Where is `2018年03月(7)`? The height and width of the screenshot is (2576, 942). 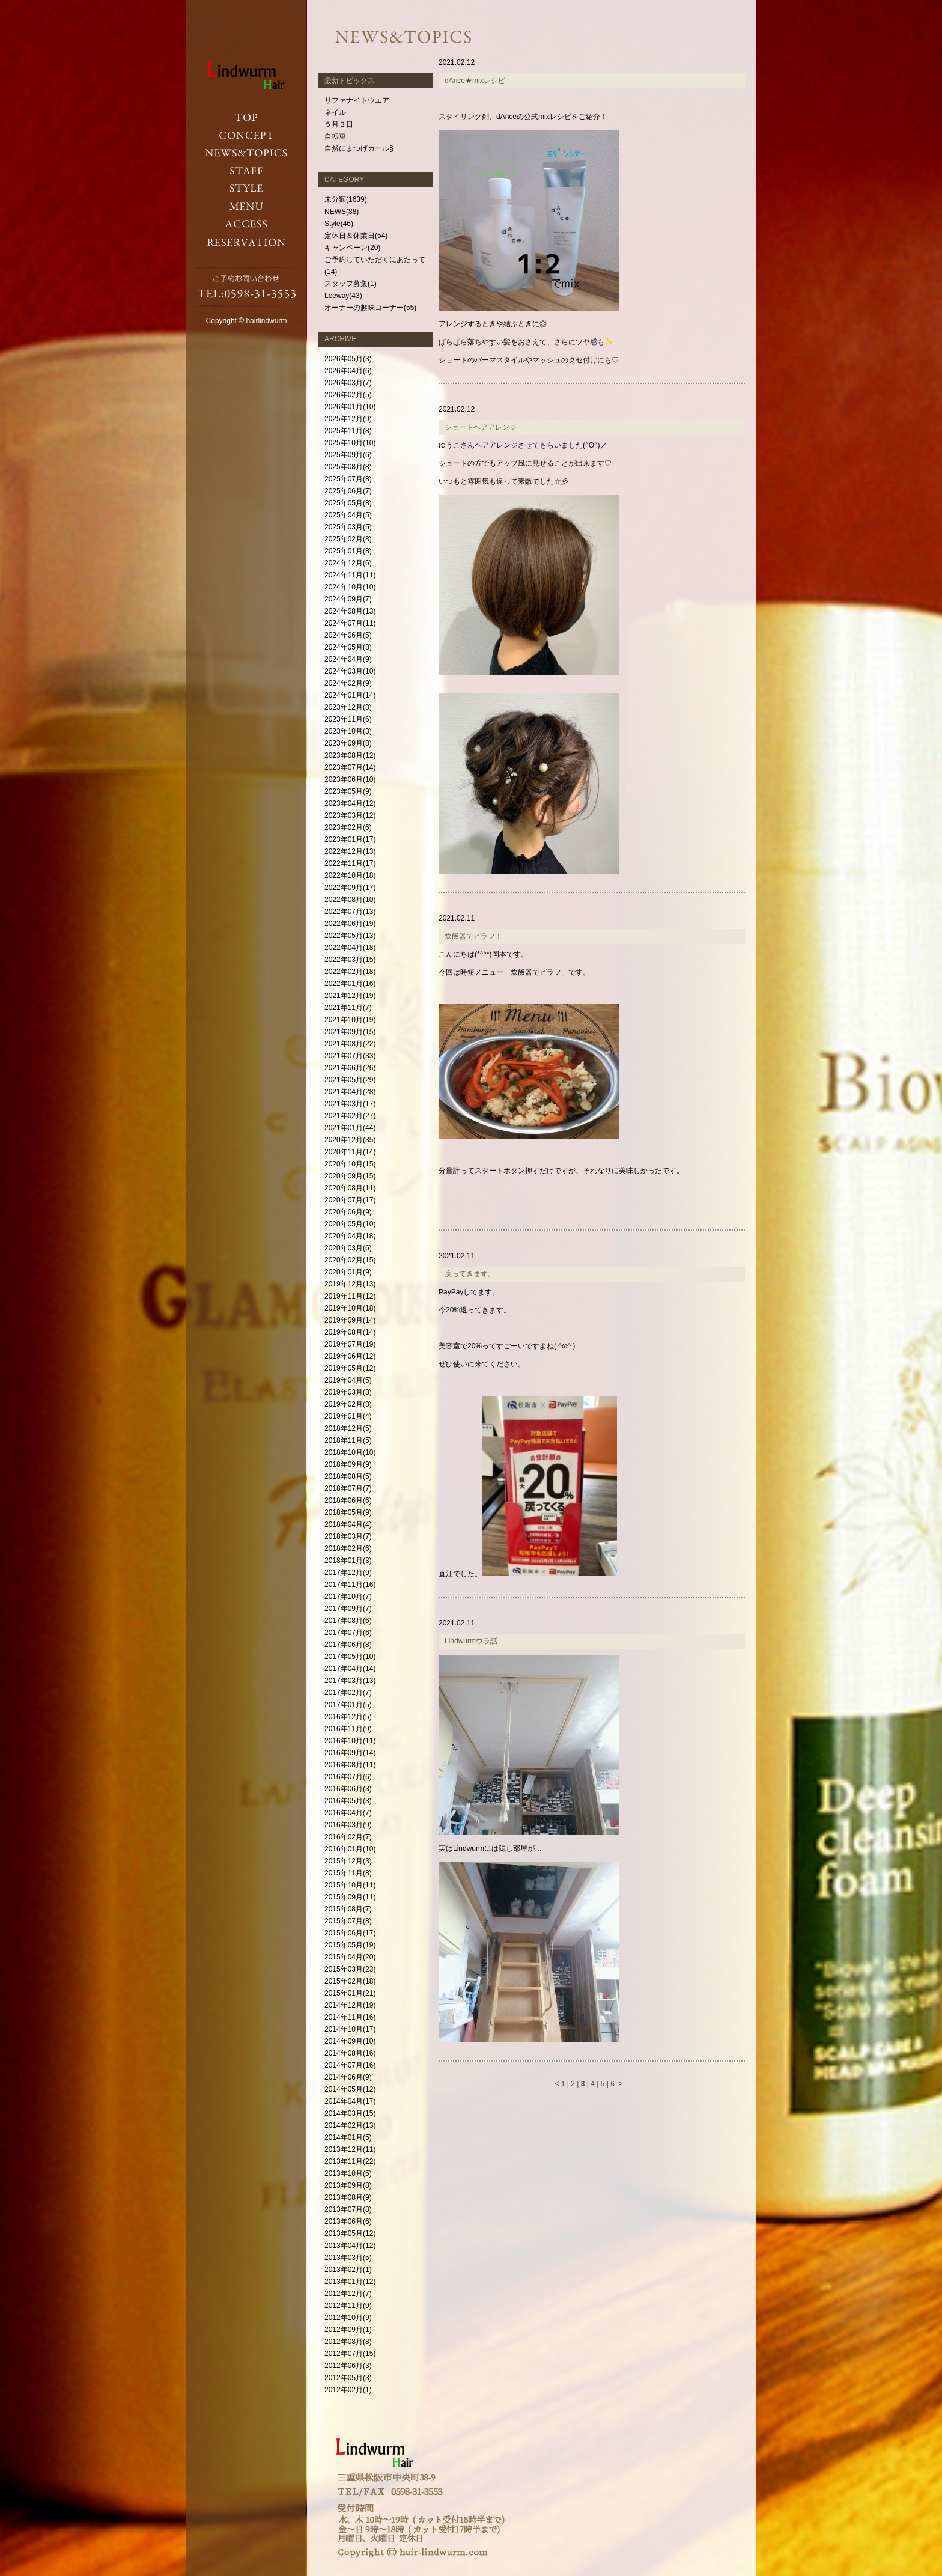
2018年03月(7) is located at coordinates (348, 1536).